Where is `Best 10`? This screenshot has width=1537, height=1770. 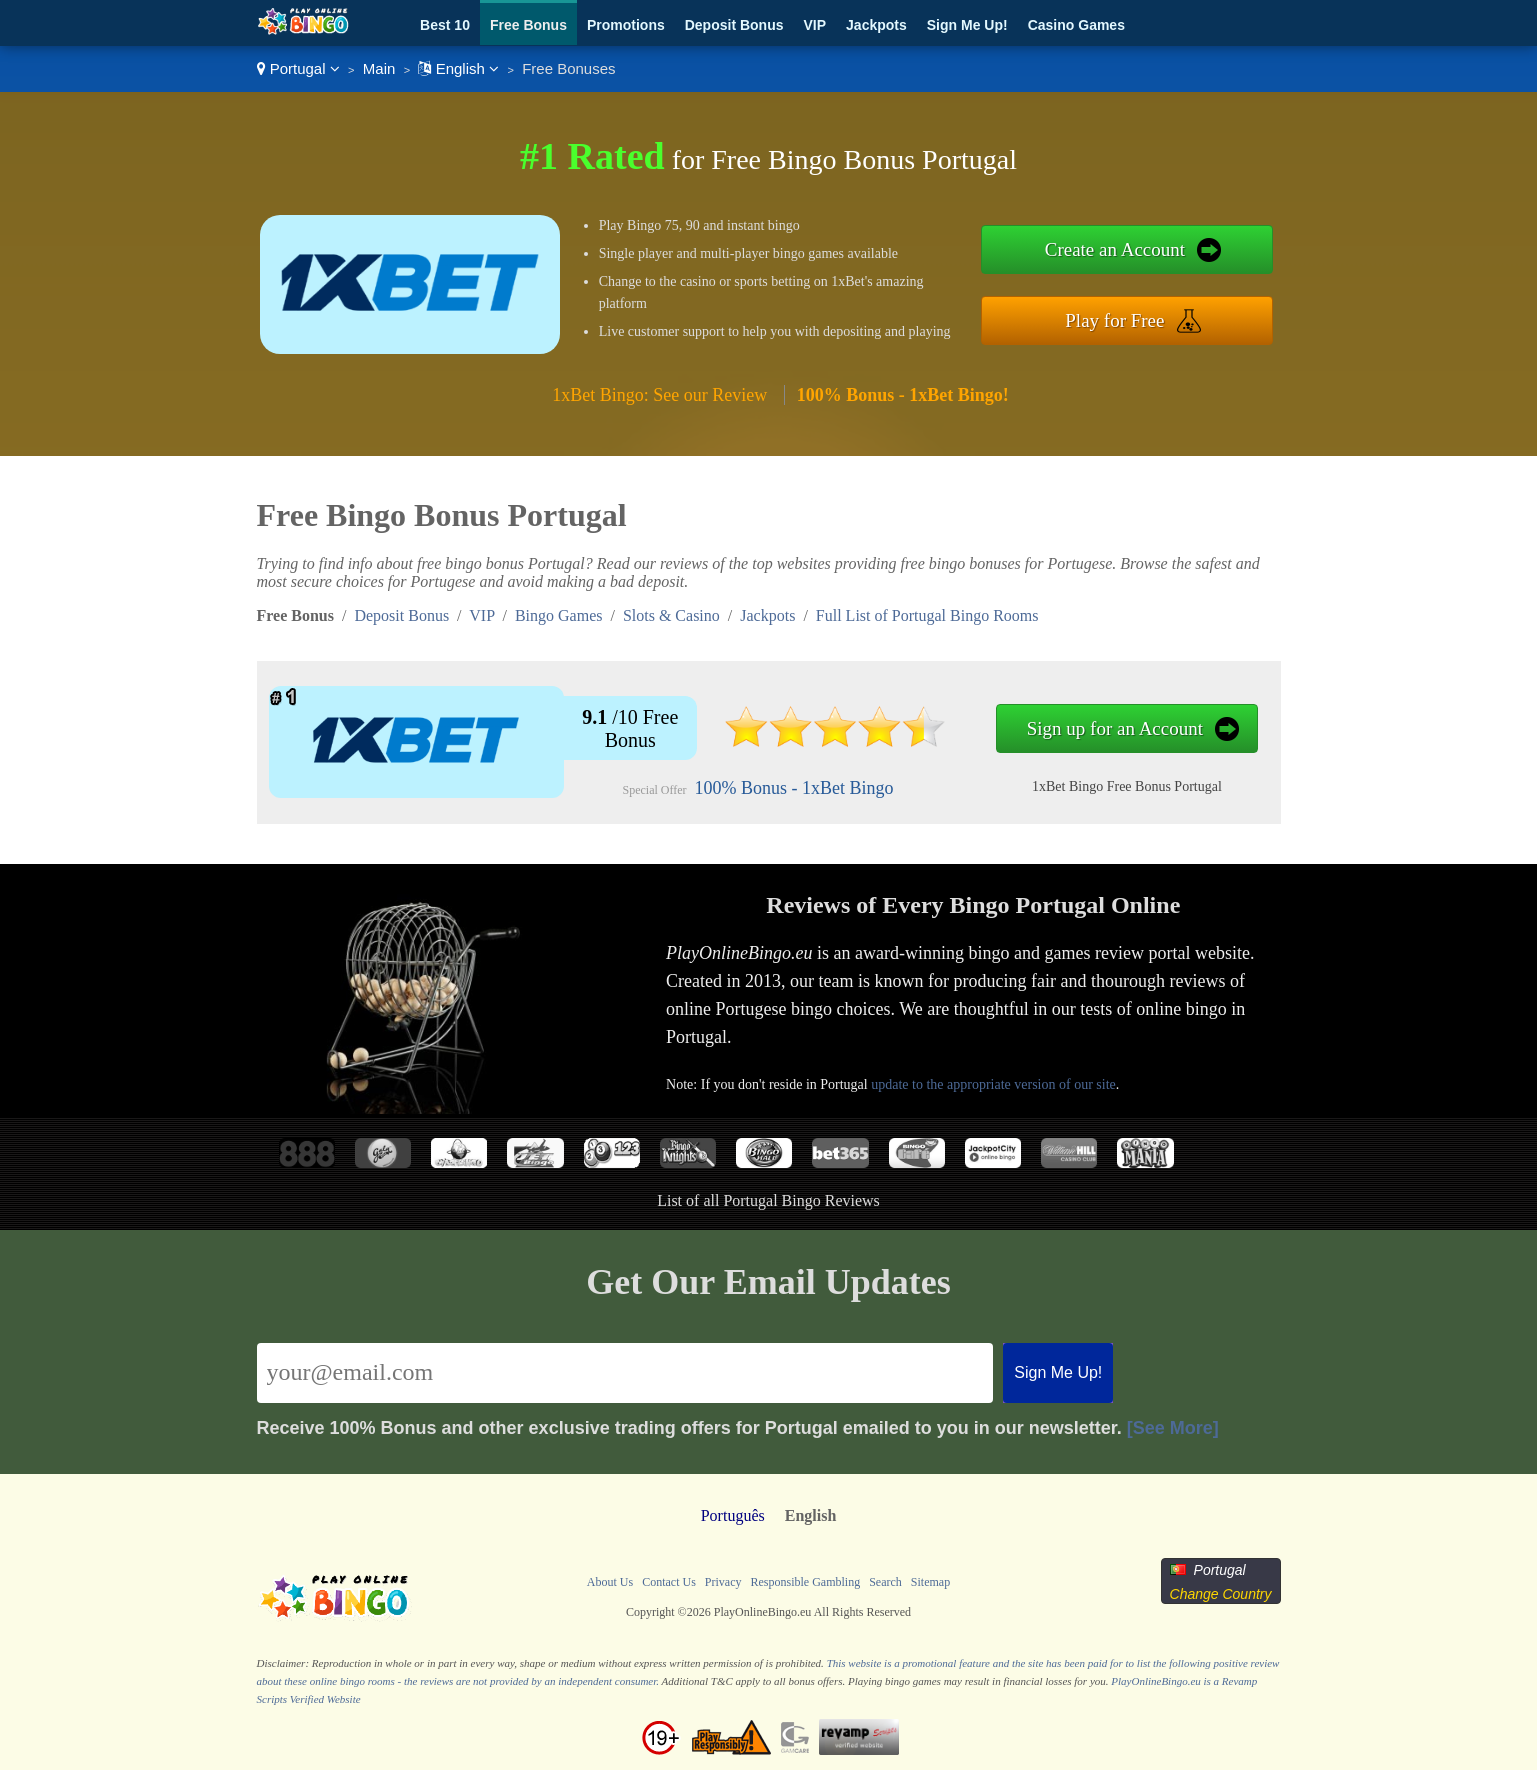 Best 10 is located at coordinates (445, 25).